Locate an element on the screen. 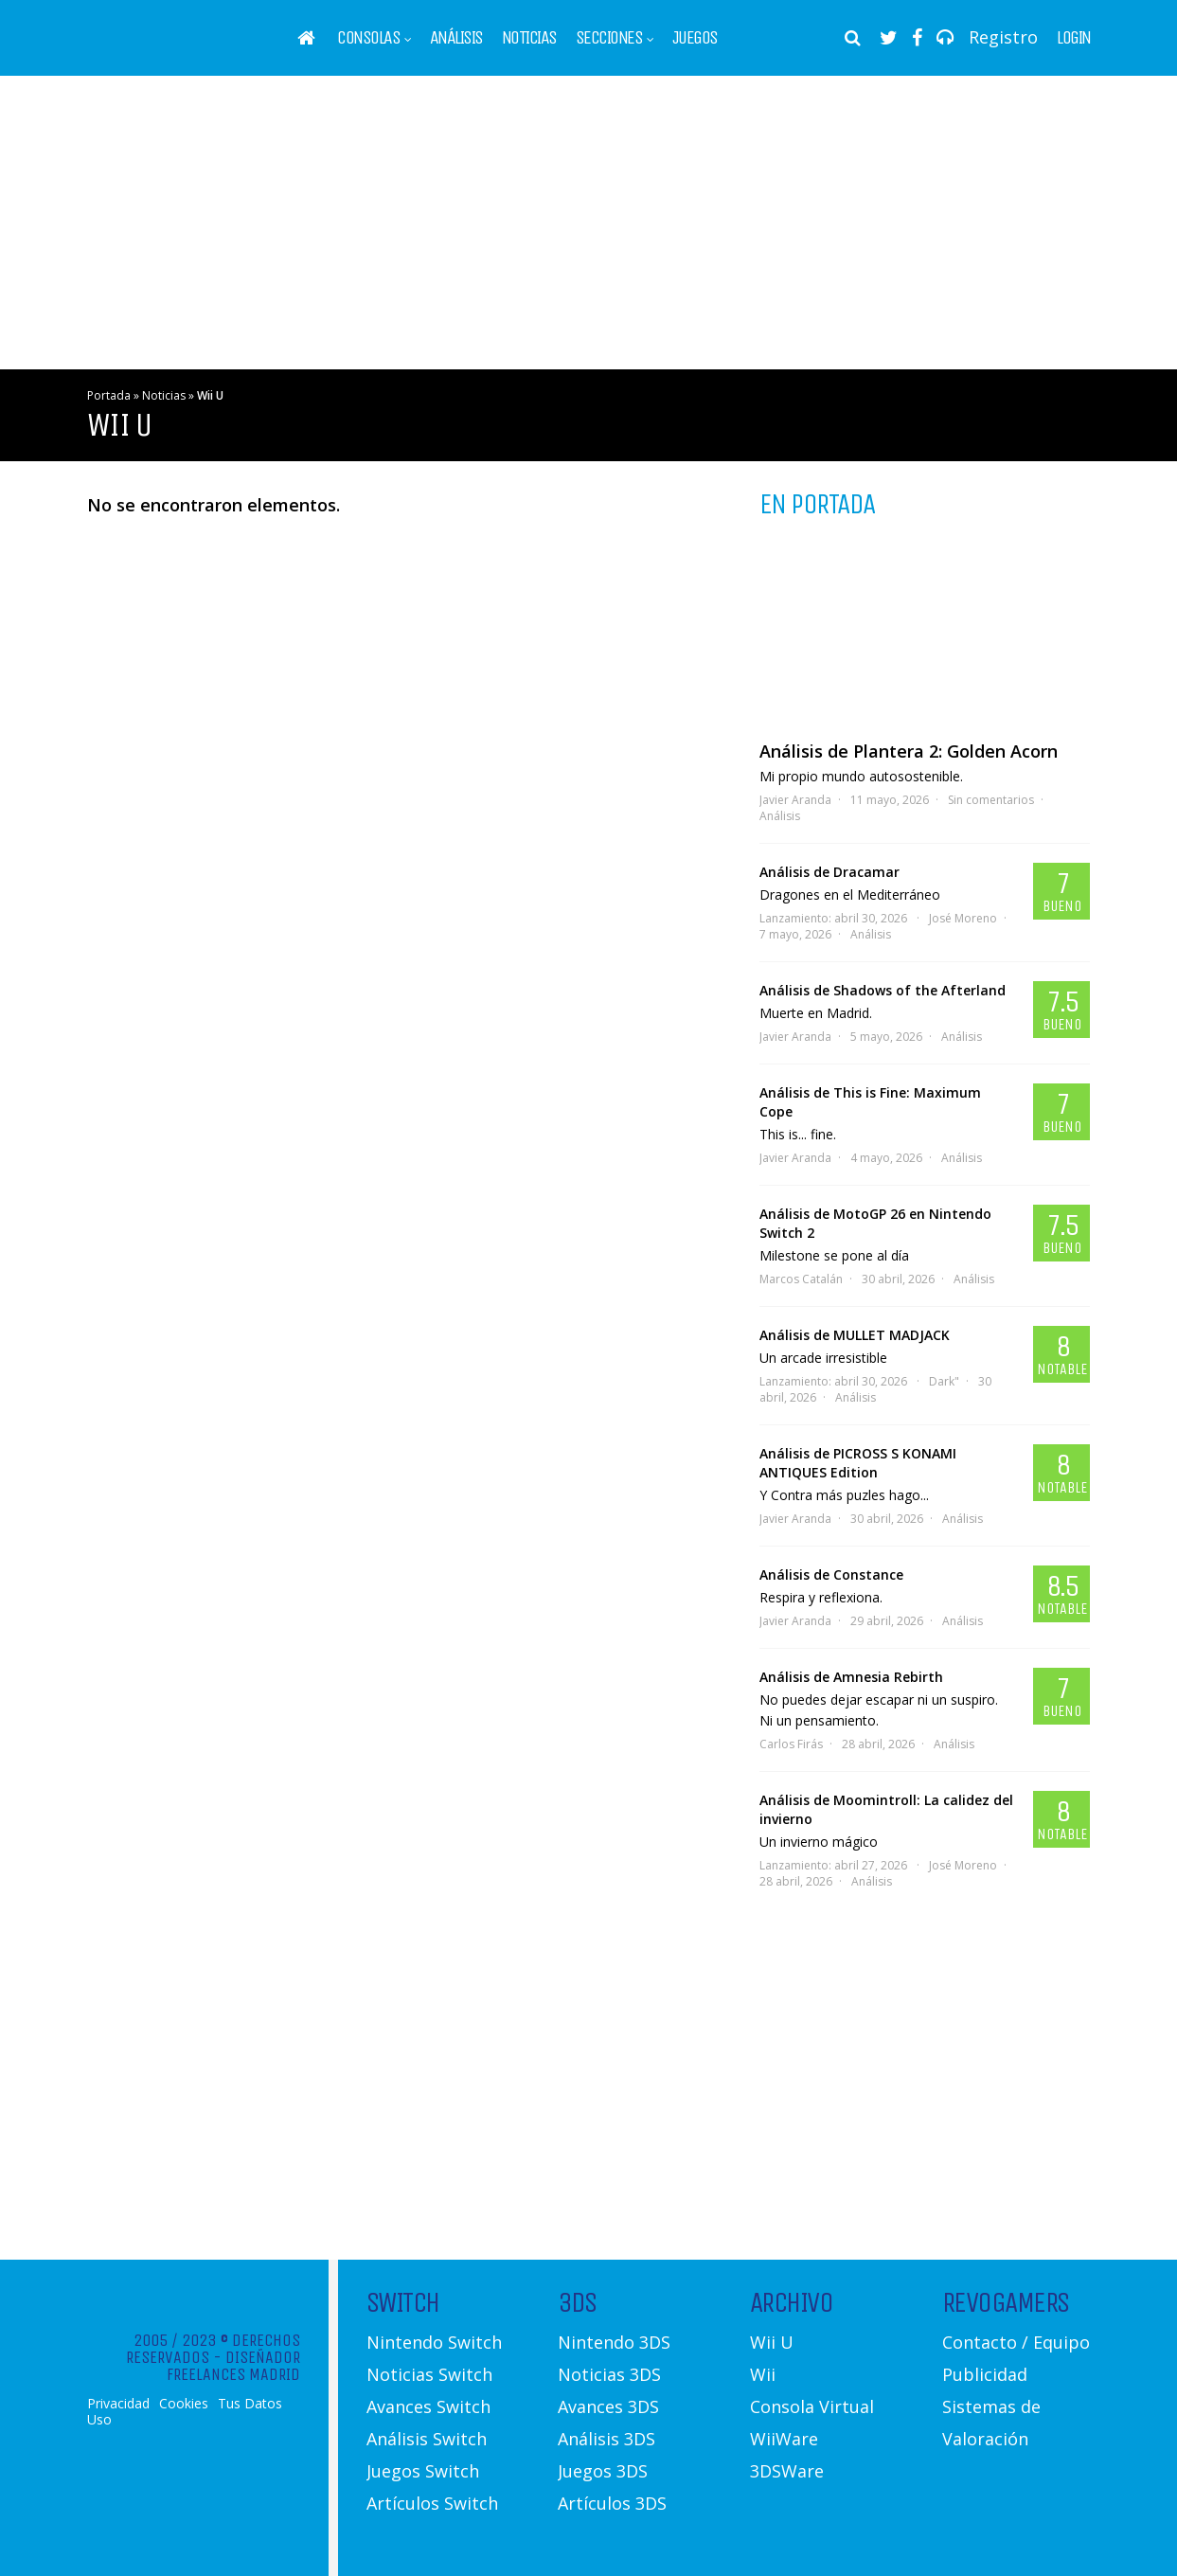  Análisis 3DS is located at coordinates (606, 2438).